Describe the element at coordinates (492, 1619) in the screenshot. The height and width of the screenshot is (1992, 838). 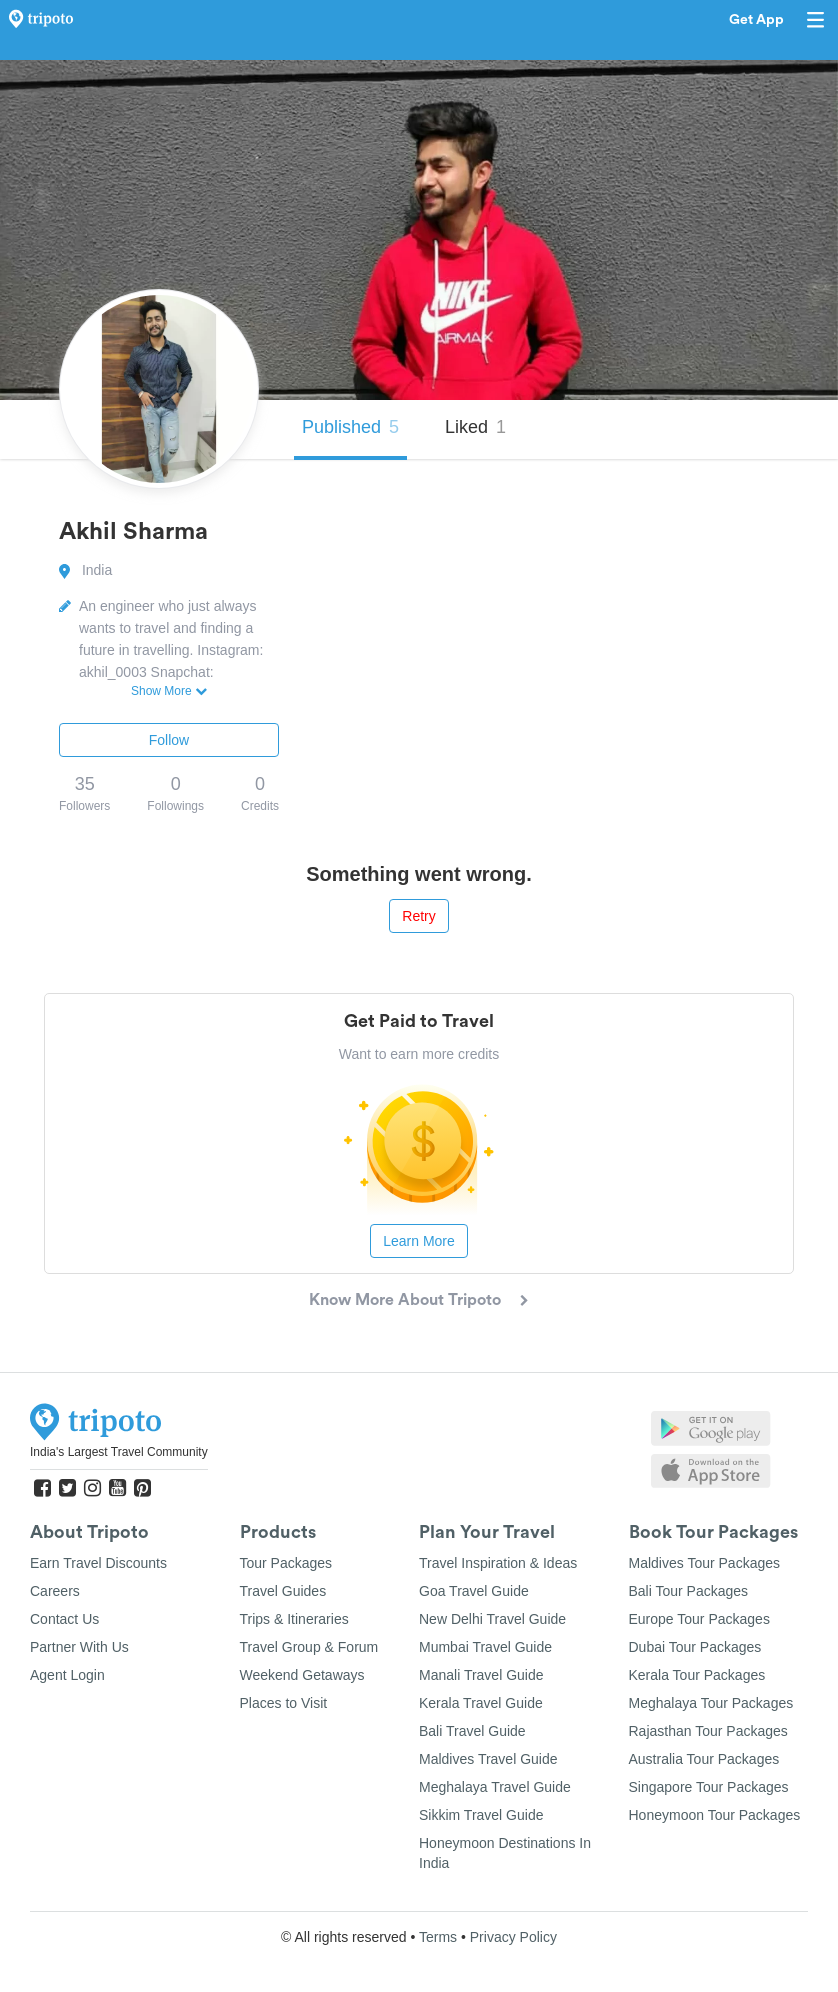
I see `New Delhi Travel Guide` at that location.